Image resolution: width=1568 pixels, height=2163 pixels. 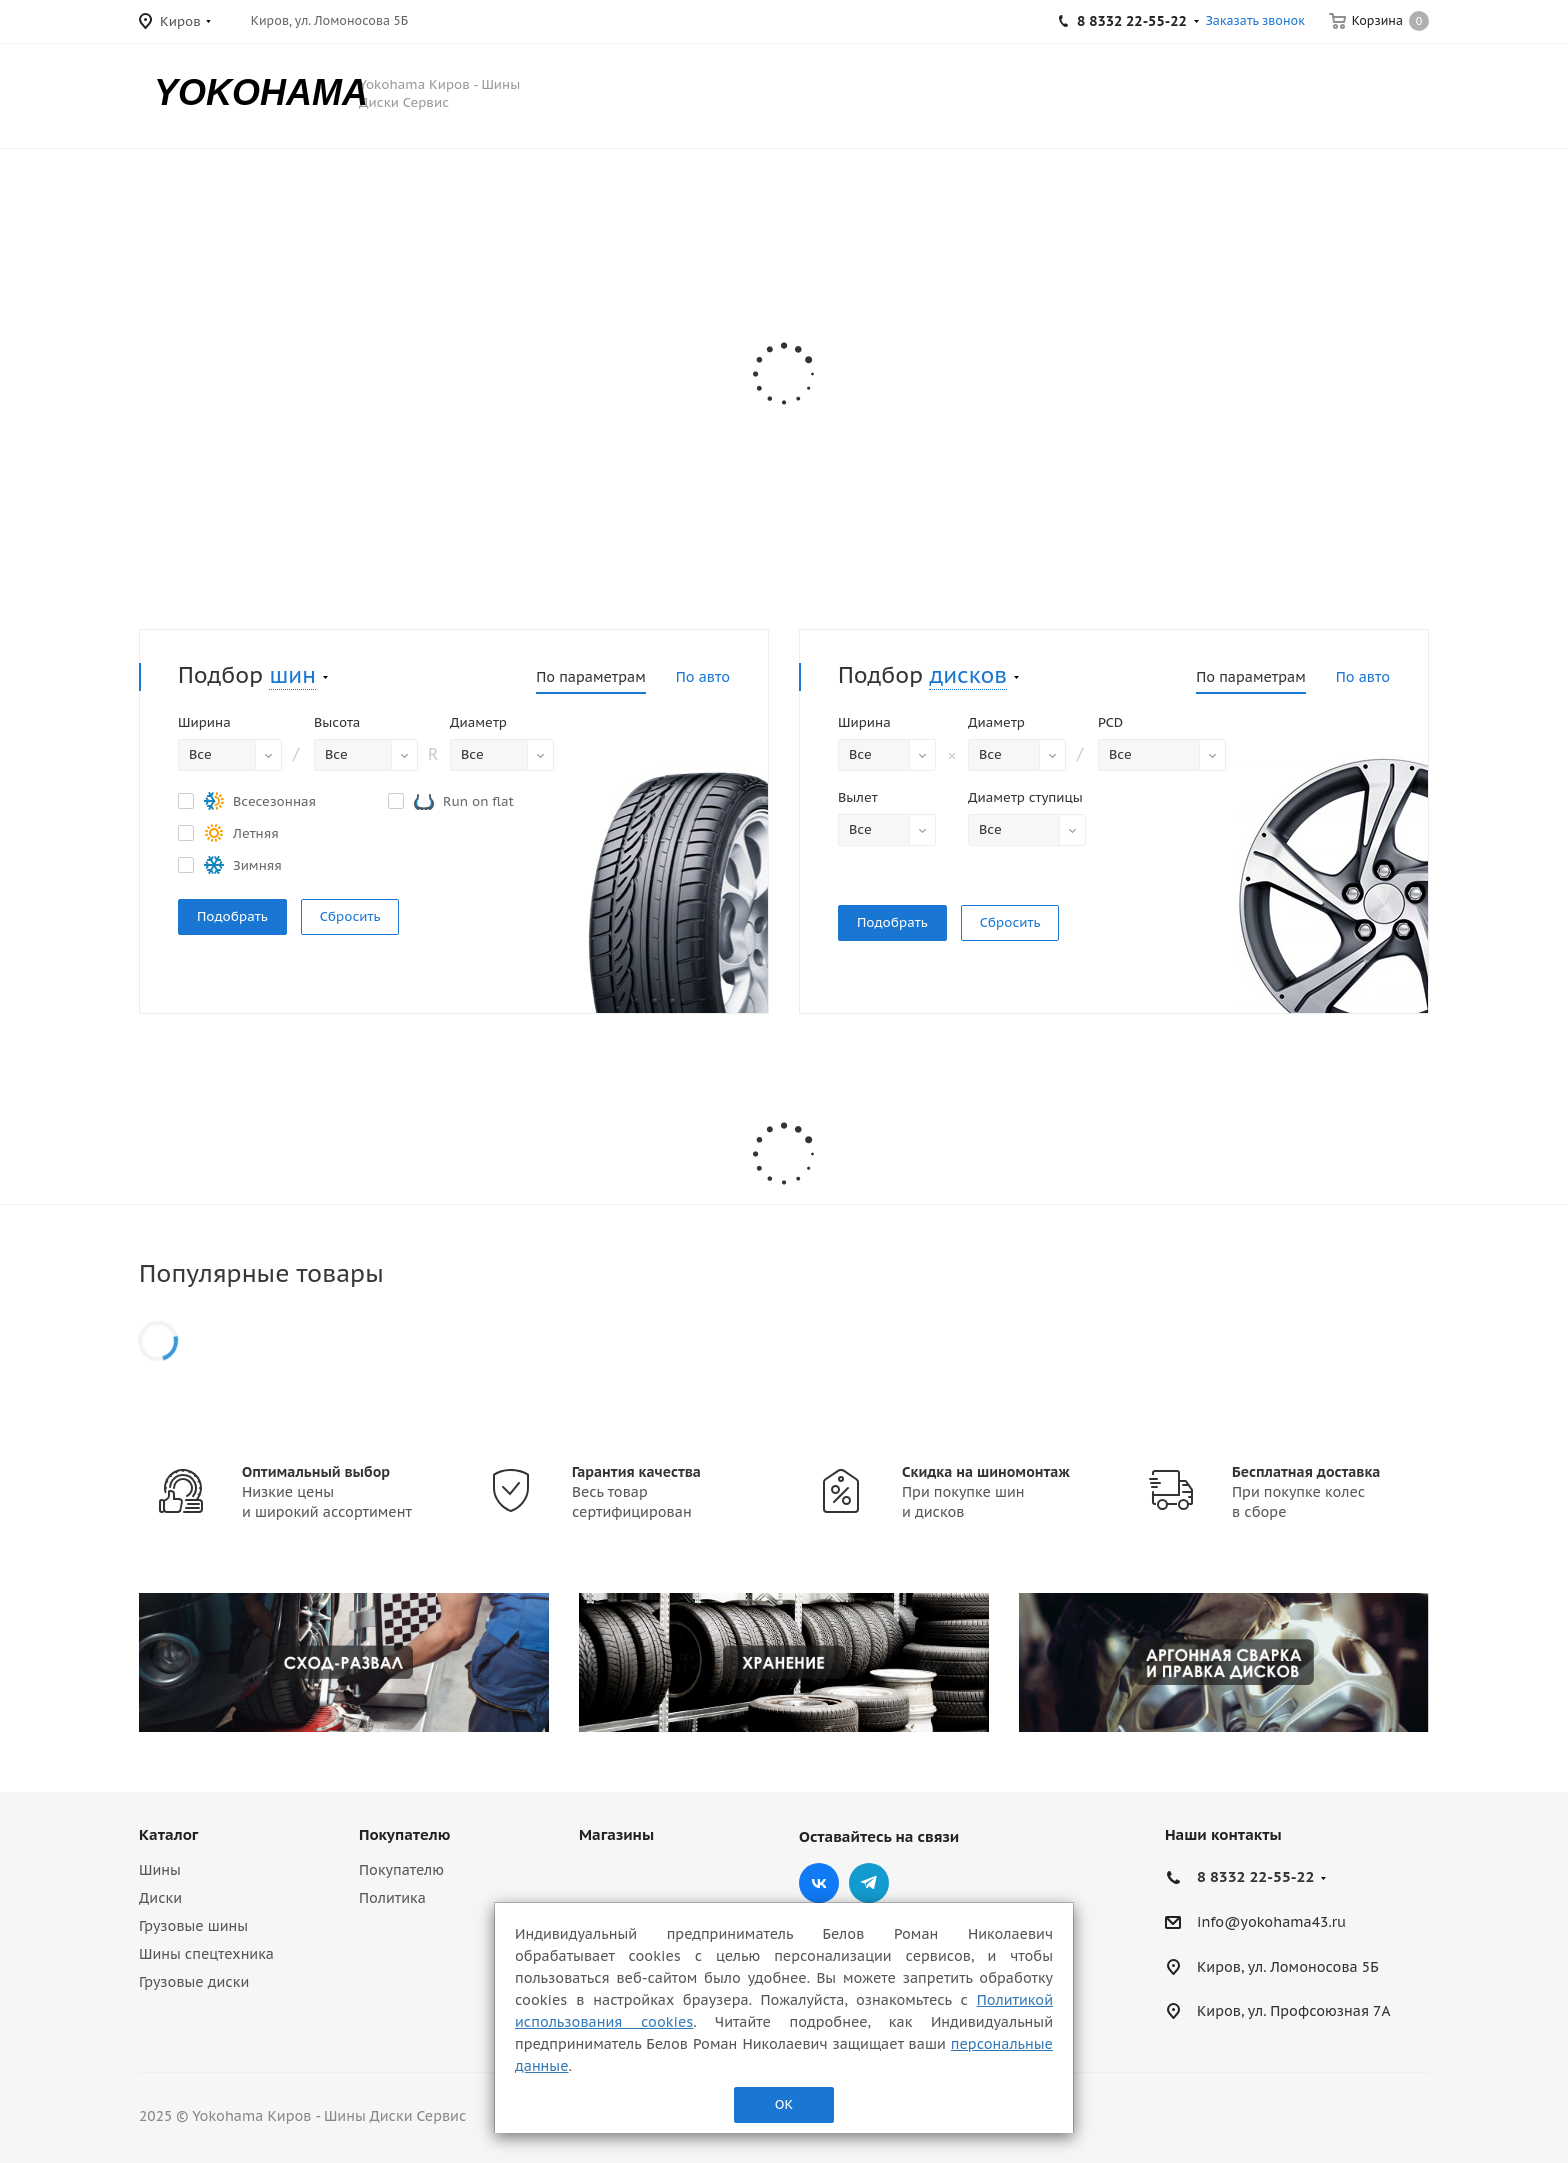 I want to click on Покупателю, so click(x=404, y=1834).